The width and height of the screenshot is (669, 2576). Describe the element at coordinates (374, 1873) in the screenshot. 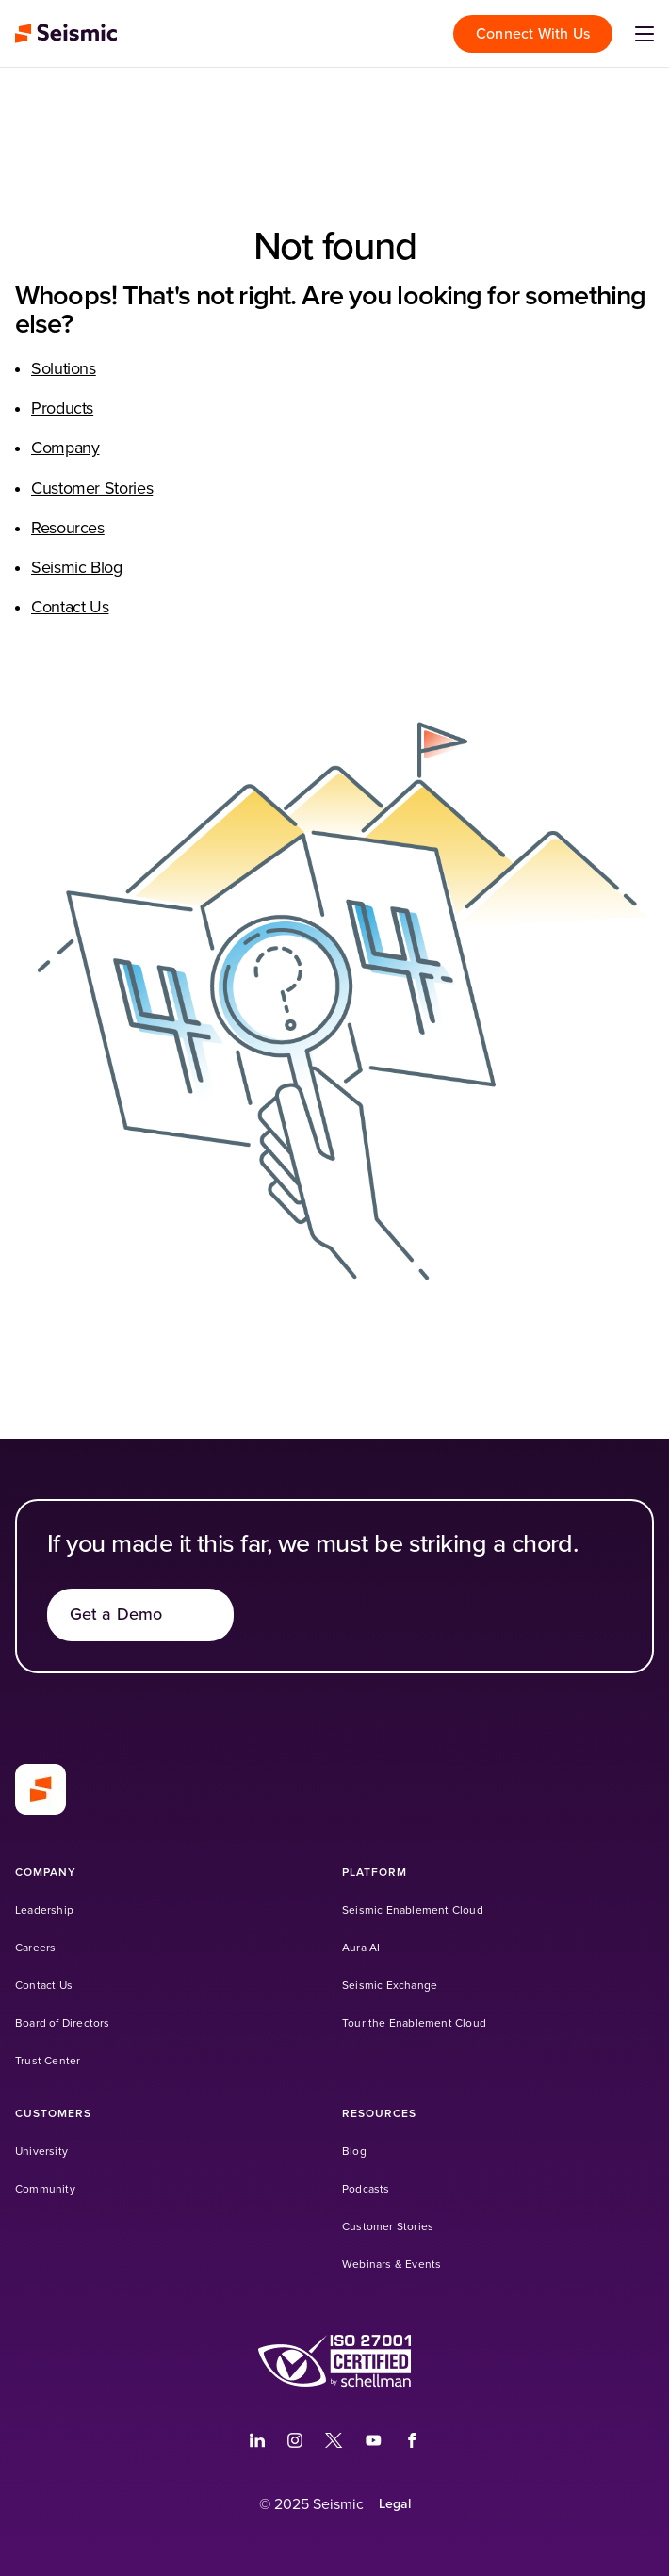

I see `[Platform]` at that location.